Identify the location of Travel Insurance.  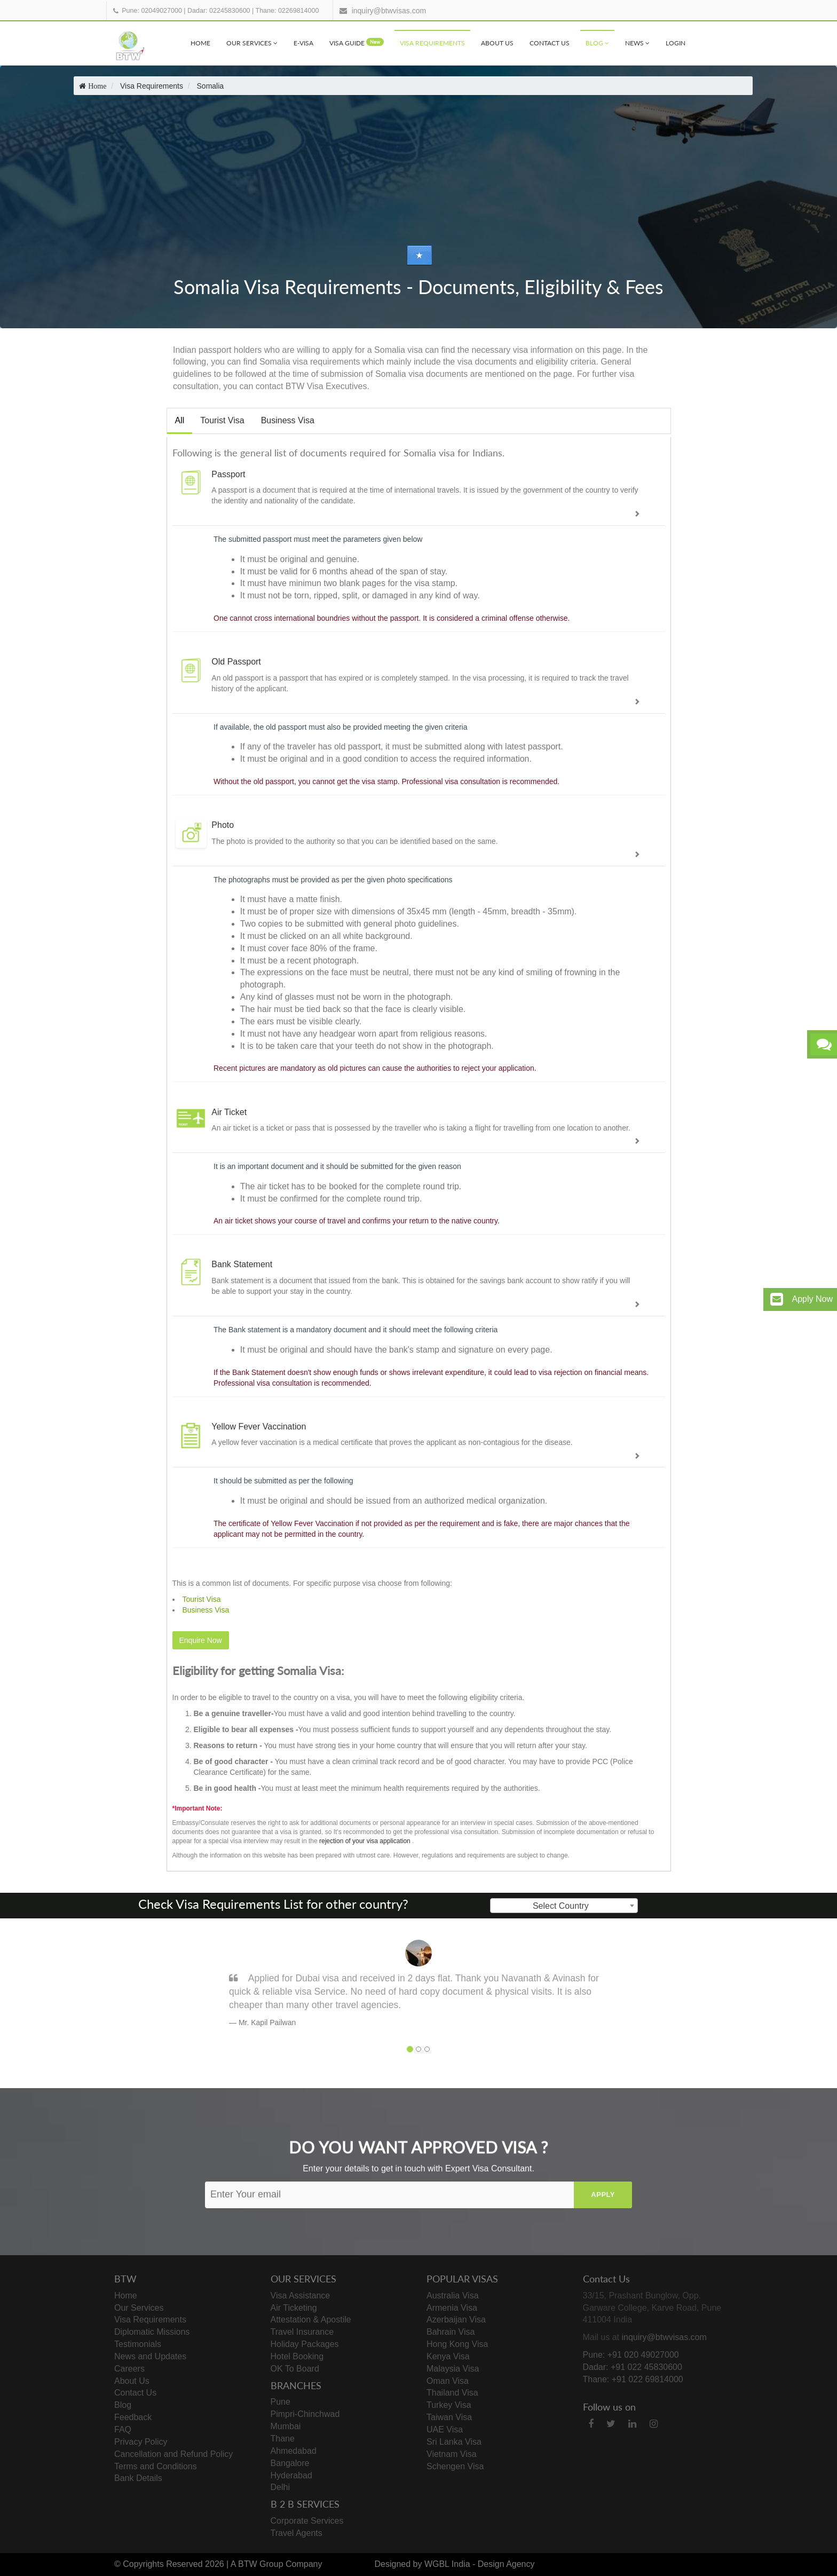
(302, 2331).